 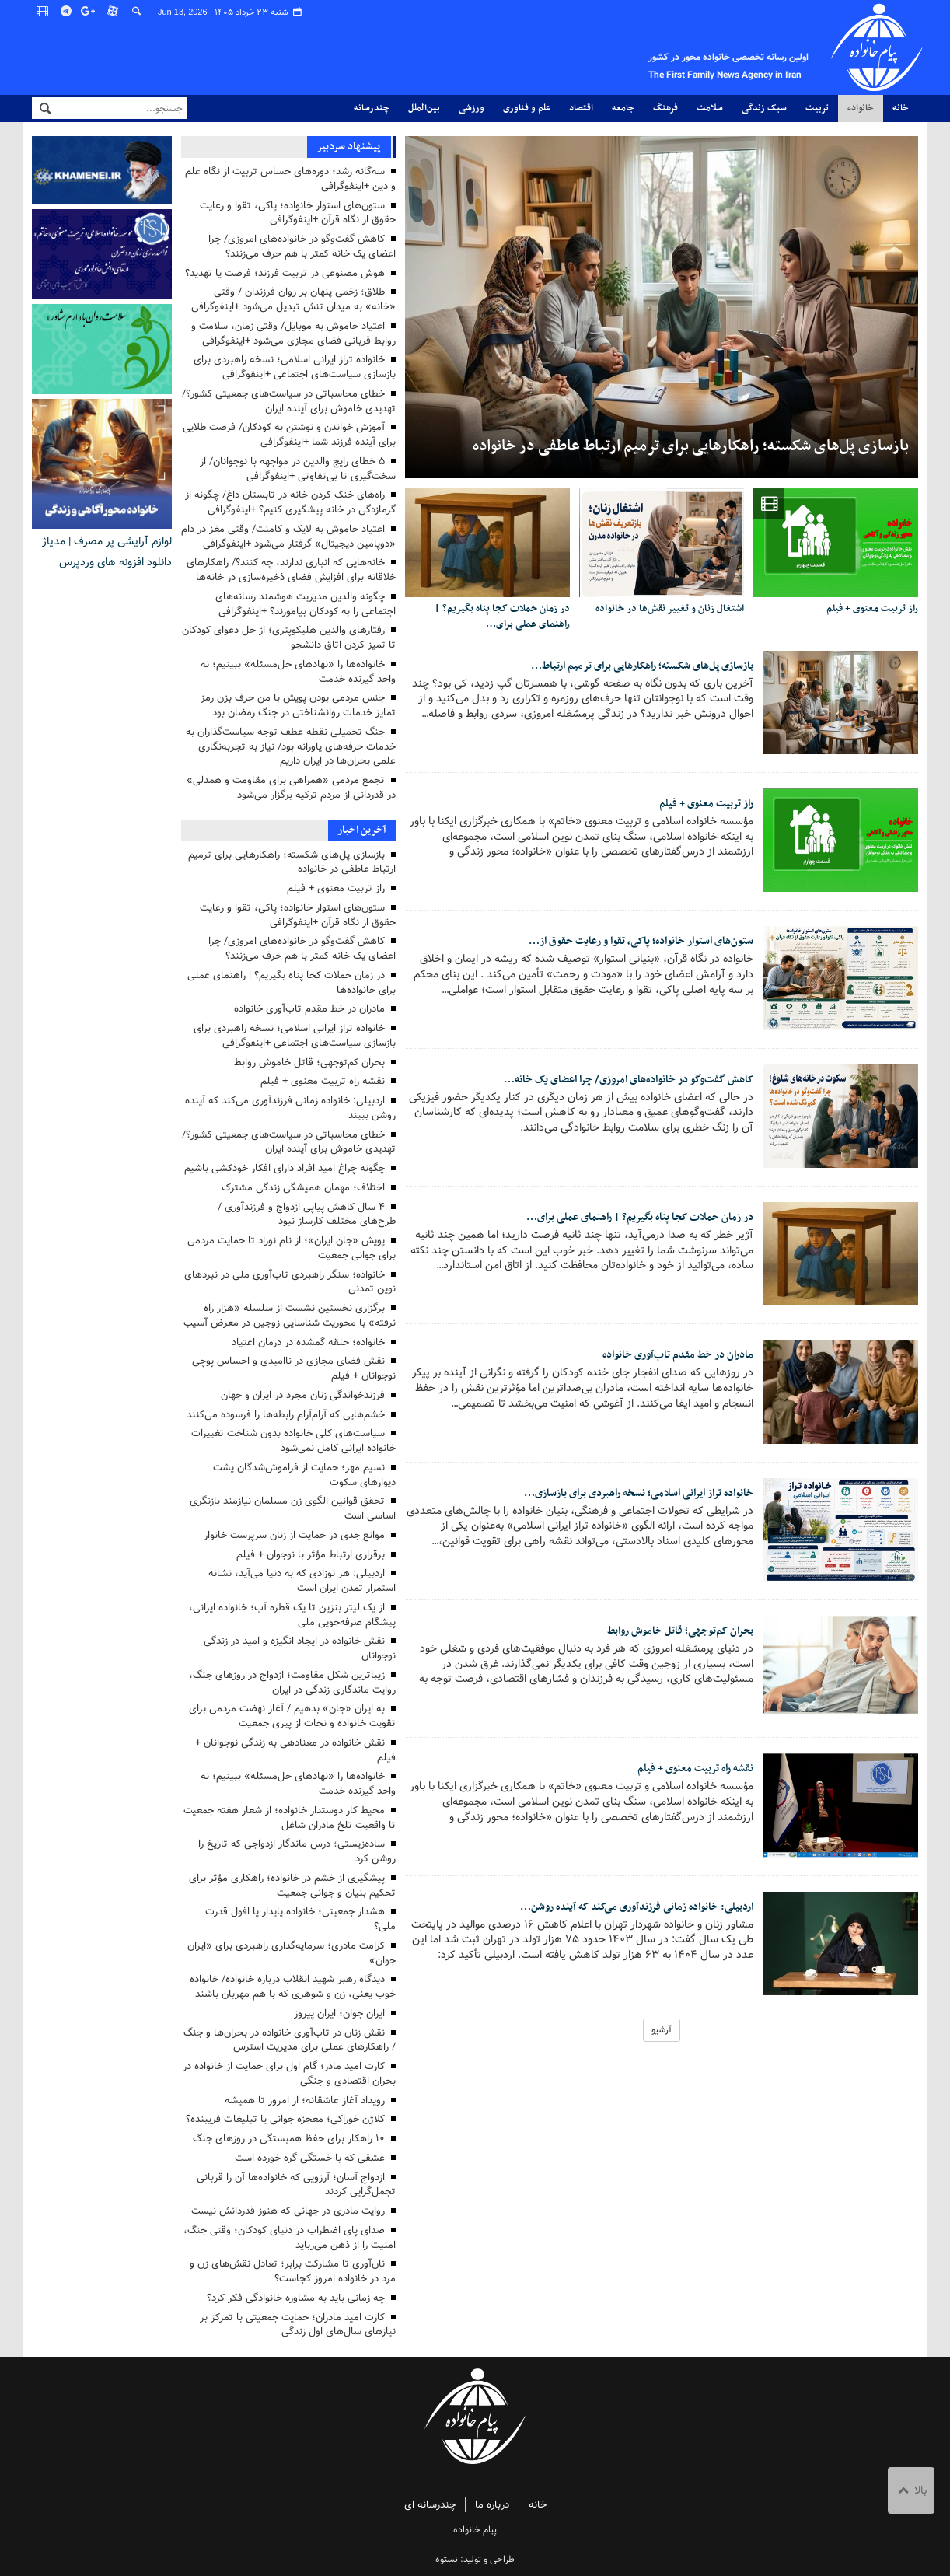 I want to click on چگونه والدین مدیریت هوشمند رسانه‌های اجتماعی را به کودکان بیاموزند؟ +اینفوگرافی, so click(x=305, y=604).